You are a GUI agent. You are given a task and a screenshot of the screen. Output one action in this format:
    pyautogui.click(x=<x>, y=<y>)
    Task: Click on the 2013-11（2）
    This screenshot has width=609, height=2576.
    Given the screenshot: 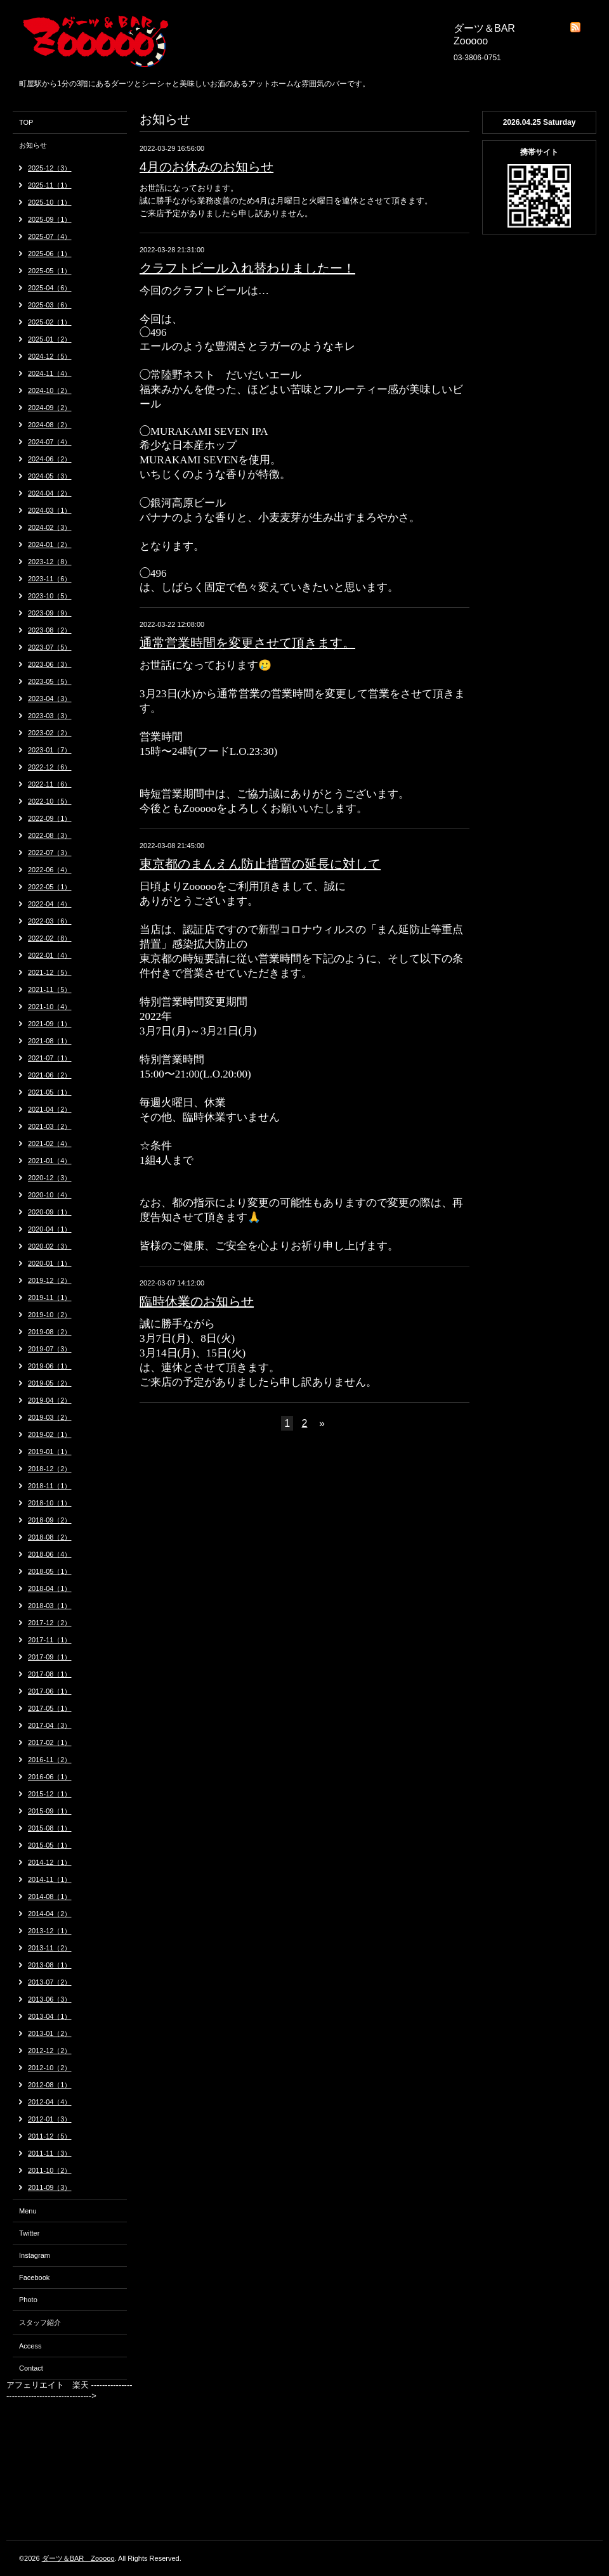 What is the action you would take?
    pyautogui.click(x=50, y=1948)
    